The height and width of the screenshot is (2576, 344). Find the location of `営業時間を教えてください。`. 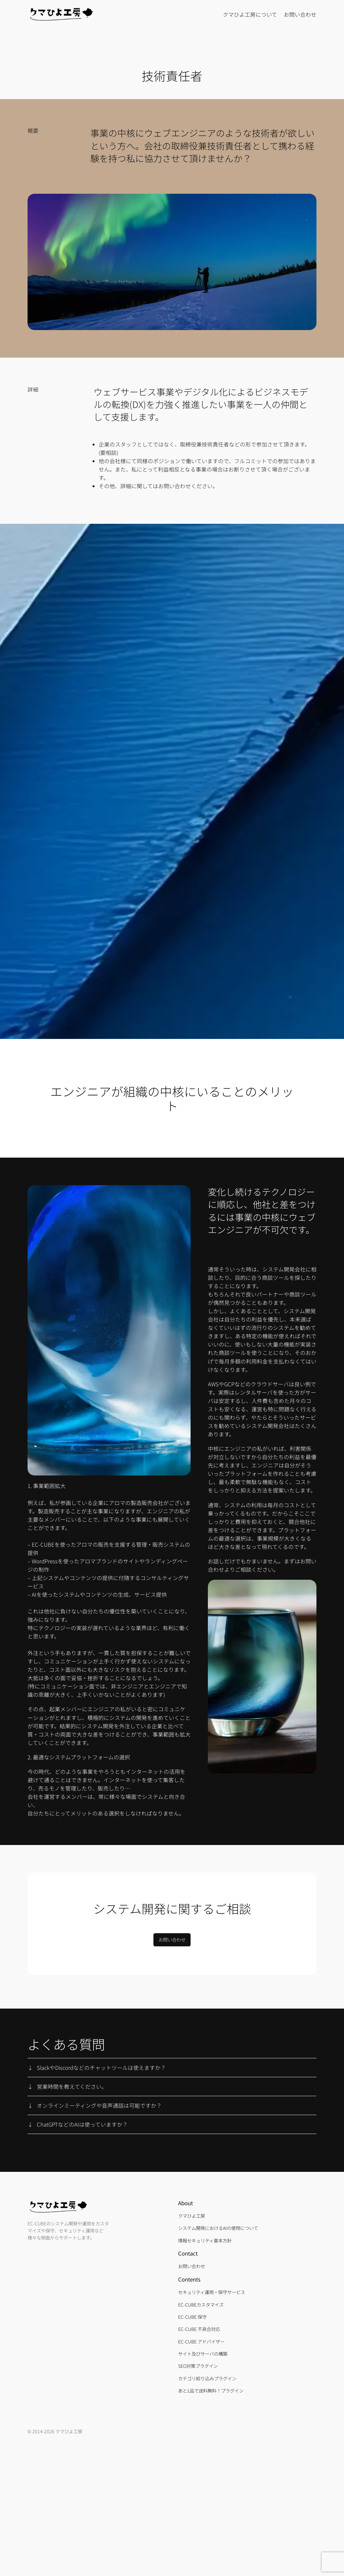

営業時間を教えてください。 is located at coordinates (72, 2086).